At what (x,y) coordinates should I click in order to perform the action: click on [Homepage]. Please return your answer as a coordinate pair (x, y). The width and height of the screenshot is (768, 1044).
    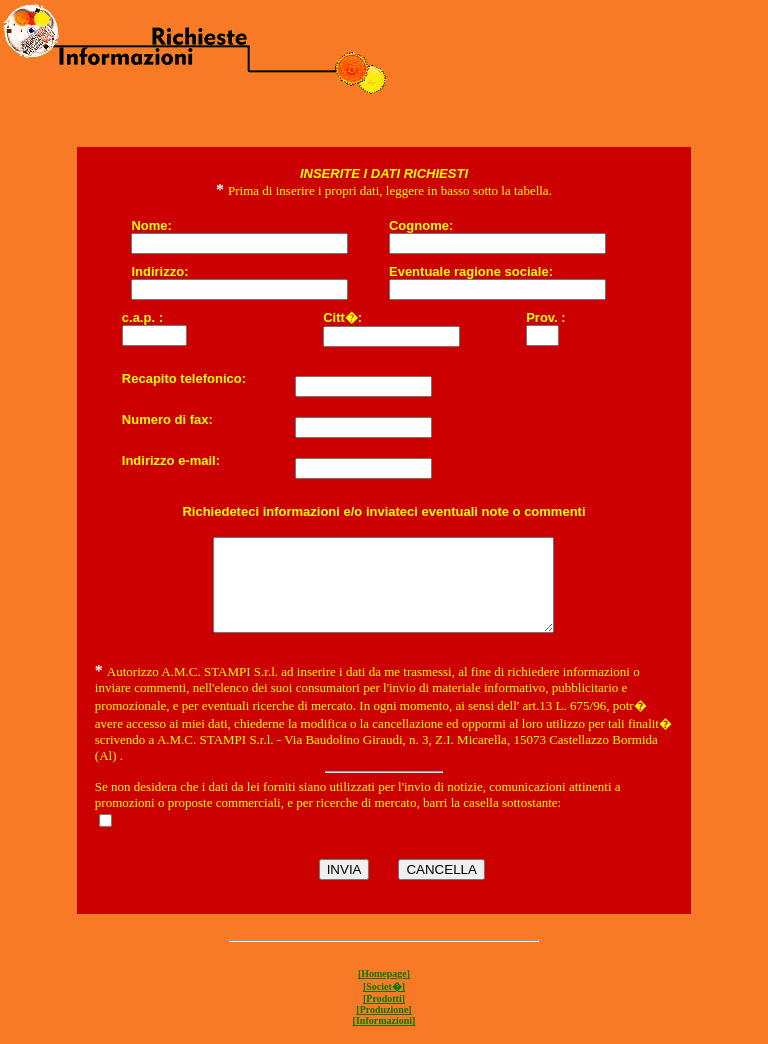
    Looking at the image, I should click on (384, 991).